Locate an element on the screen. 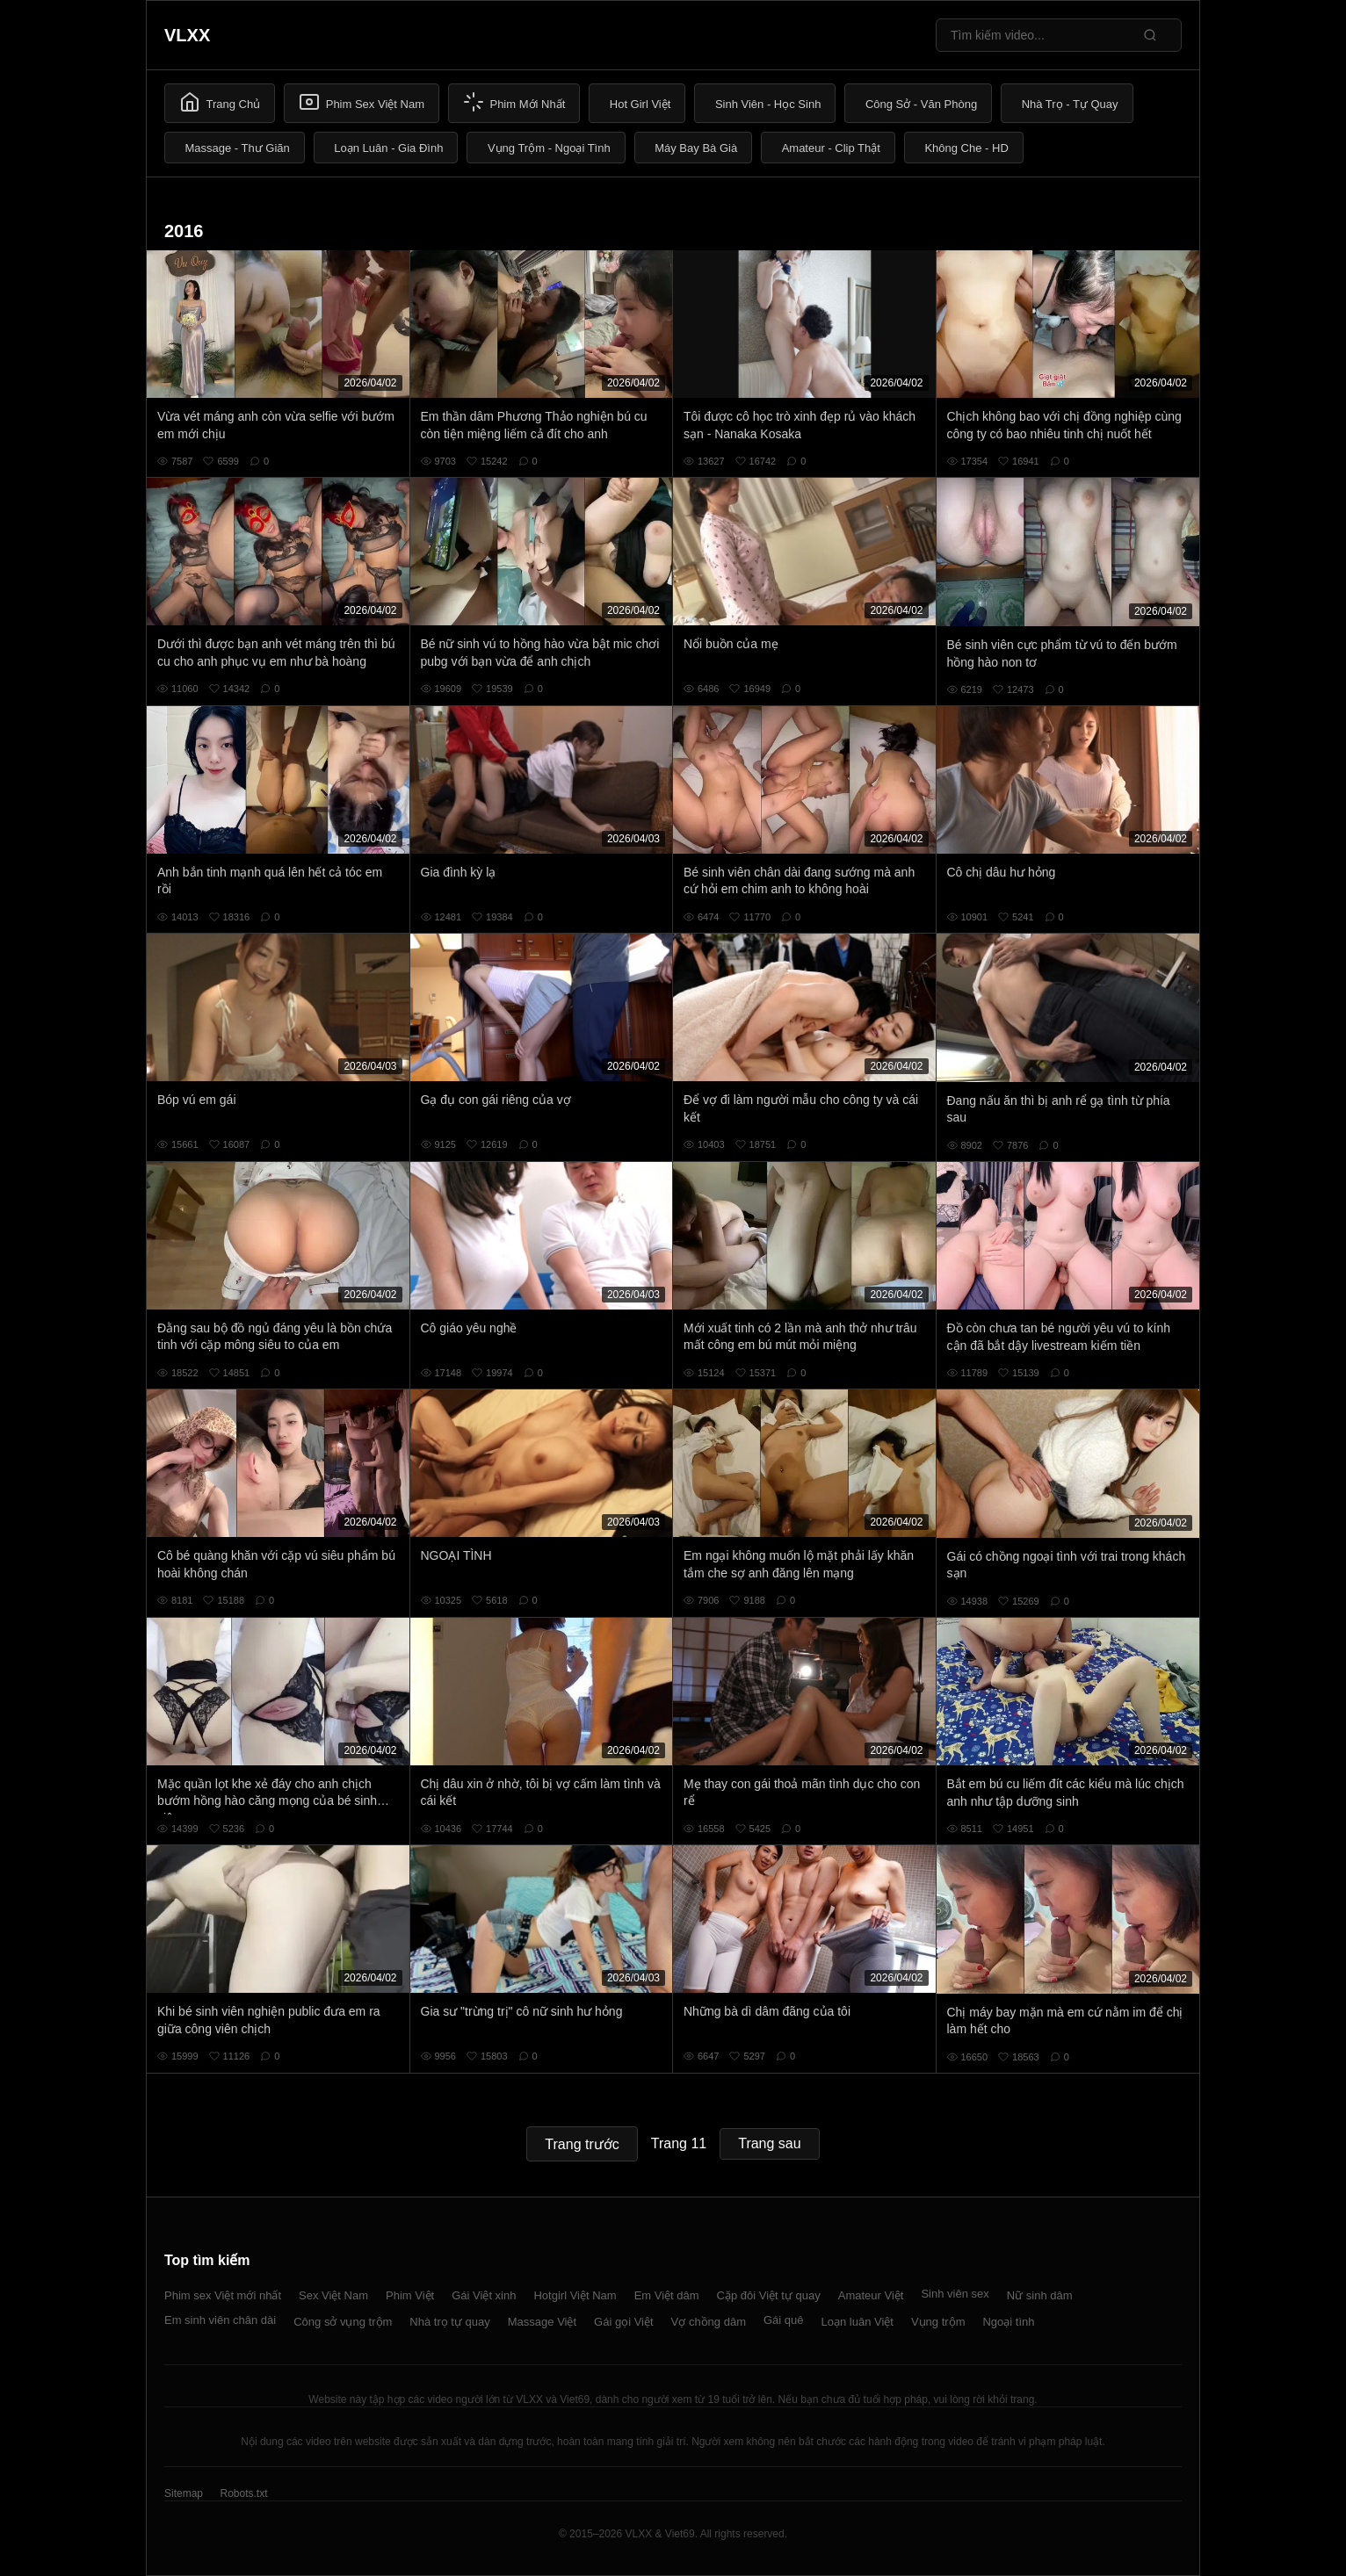 The height and width of the screenshot is (2576, 1346). Cặp đôi Việt tự quay is located at coordinates (769, 2295).